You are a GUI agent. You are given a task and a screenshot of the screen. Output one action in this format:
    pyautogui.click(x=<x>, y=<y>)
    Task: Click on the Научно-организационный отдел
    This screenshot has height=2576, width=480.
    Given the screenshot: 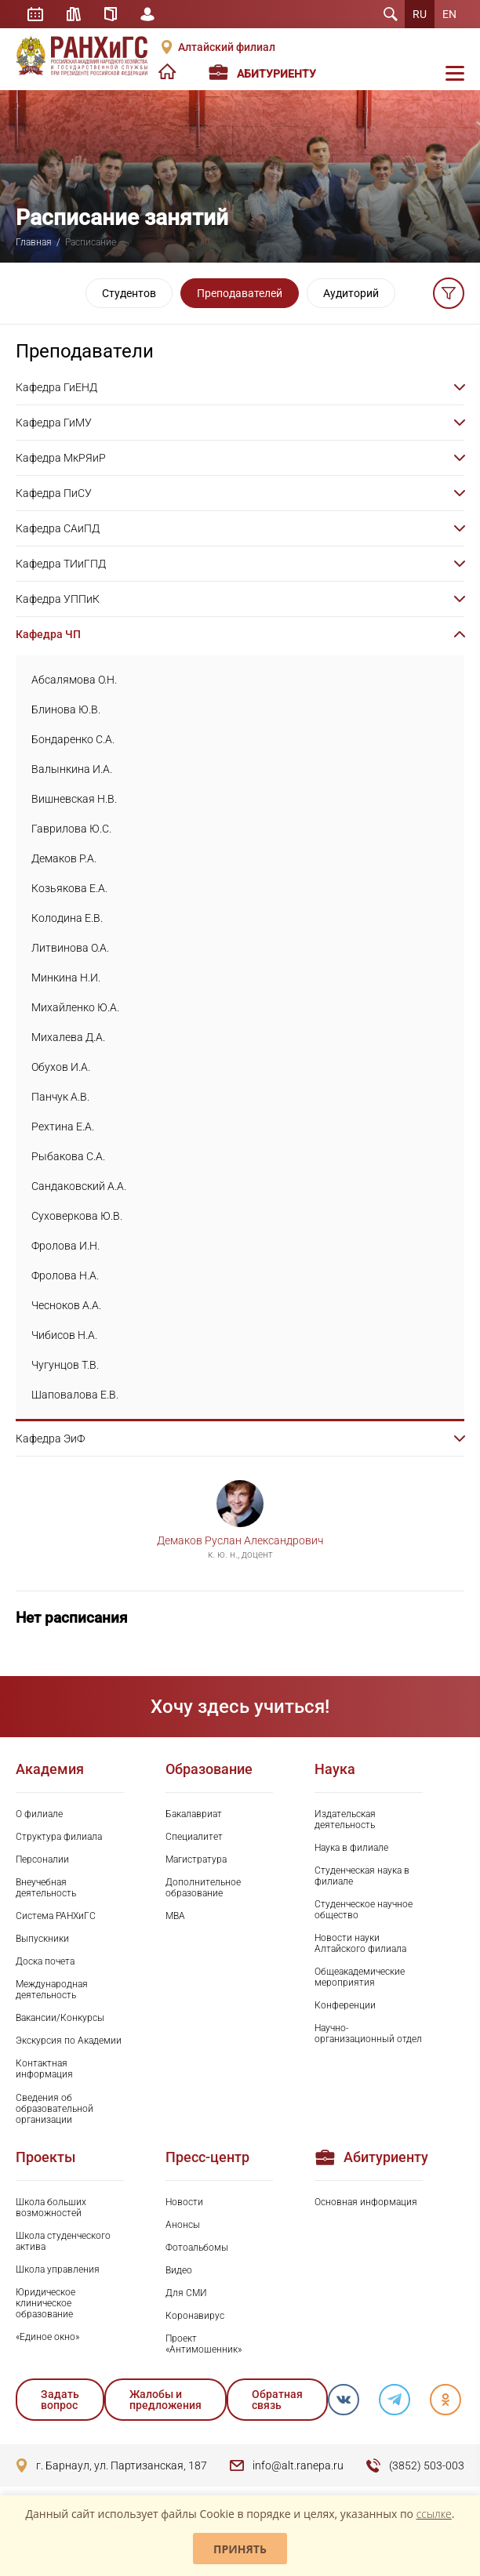 What is the action you would take?
    pyautogui.click(x=368, y=2033)
    